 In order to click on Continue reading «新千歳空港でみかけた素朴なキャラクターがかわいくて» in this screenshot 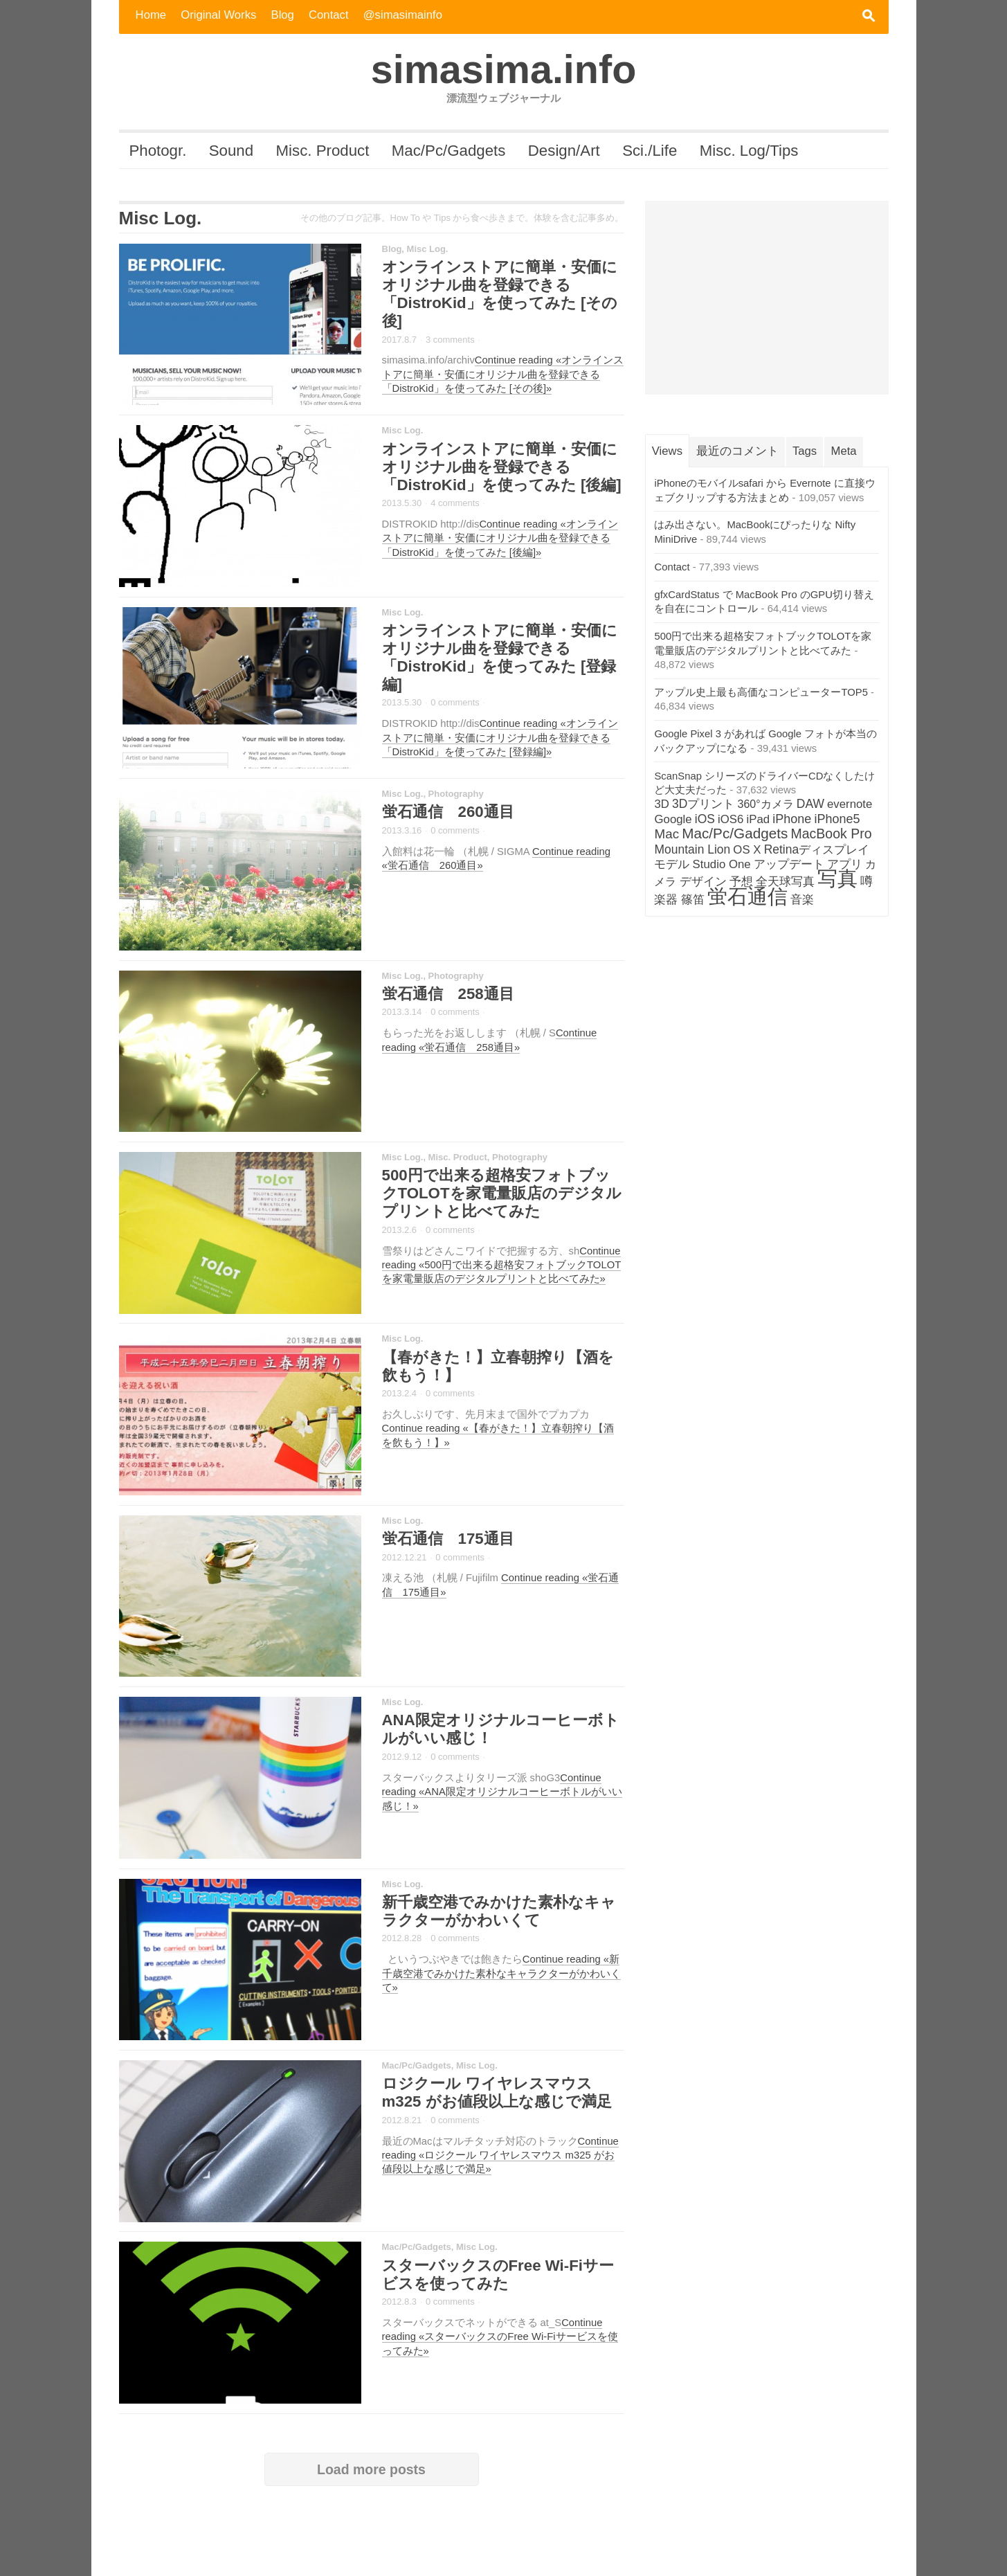, I will do `click(501, 1973)`.